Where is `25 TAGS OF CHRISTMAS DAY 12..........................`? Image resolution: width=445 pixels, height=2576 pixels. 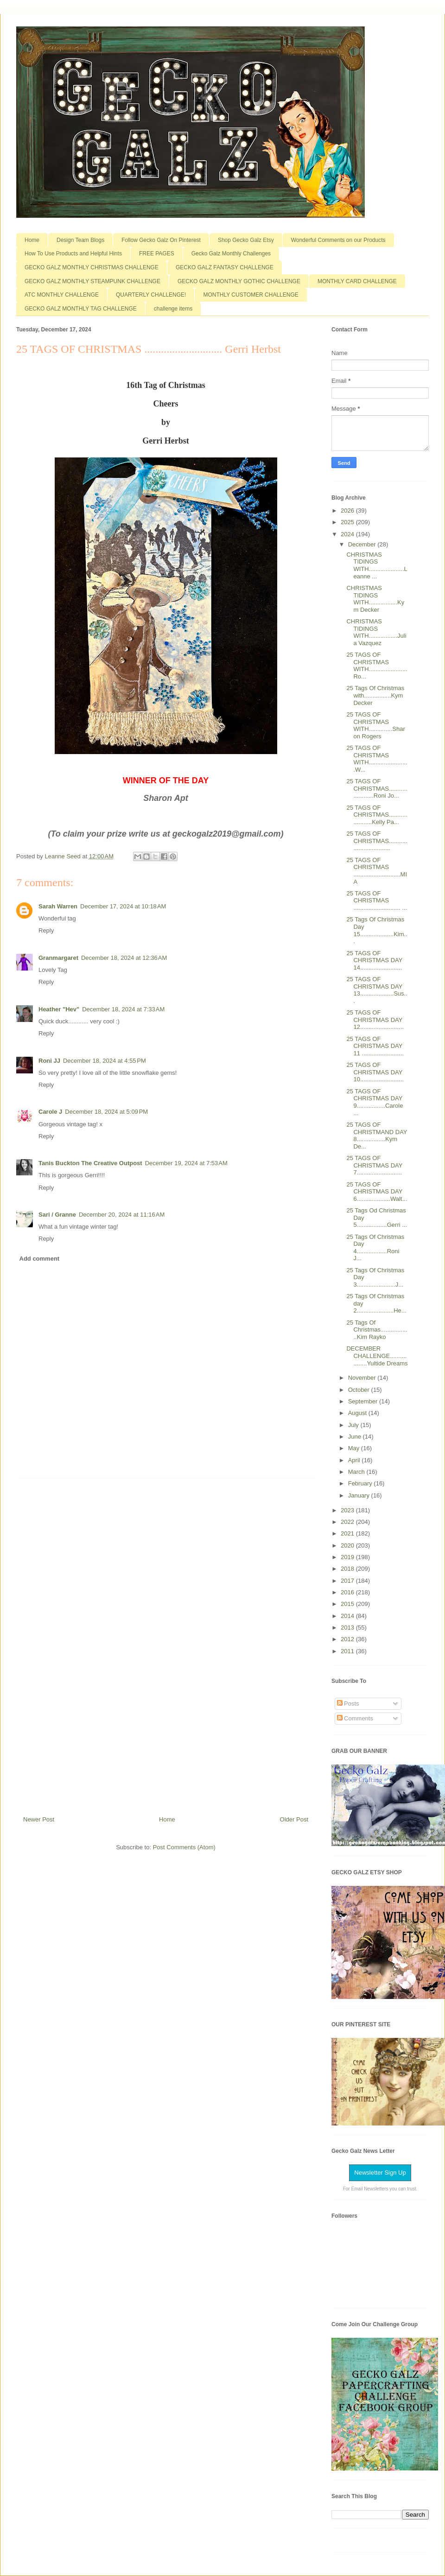
25 TAGS OF CHRISTMAS DAY 12.......................... is located at coordinates (374, 1019).